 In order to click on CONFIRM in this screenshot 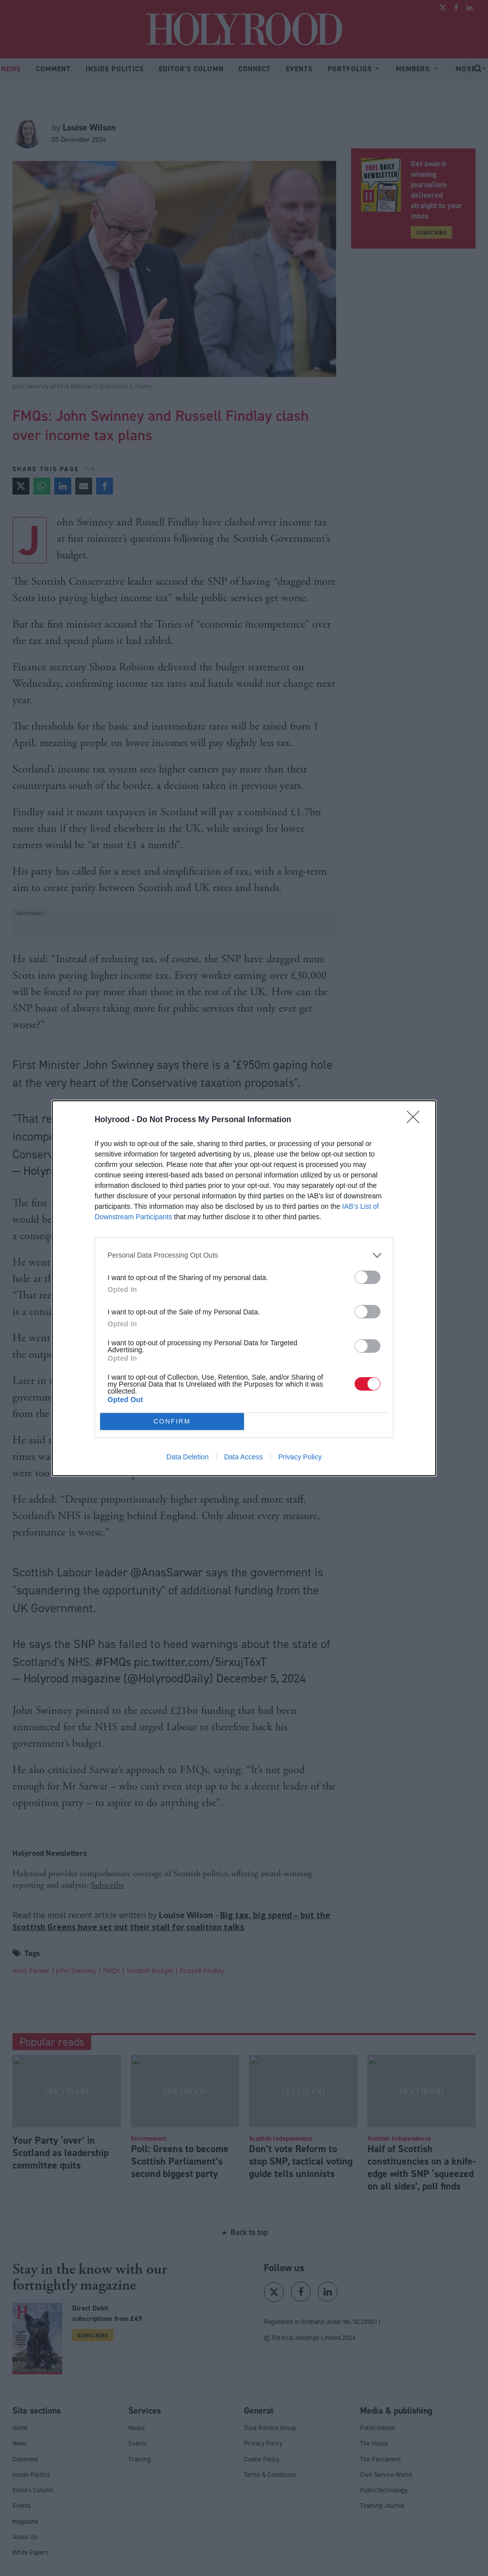, I will do `click(172, 1421)`.